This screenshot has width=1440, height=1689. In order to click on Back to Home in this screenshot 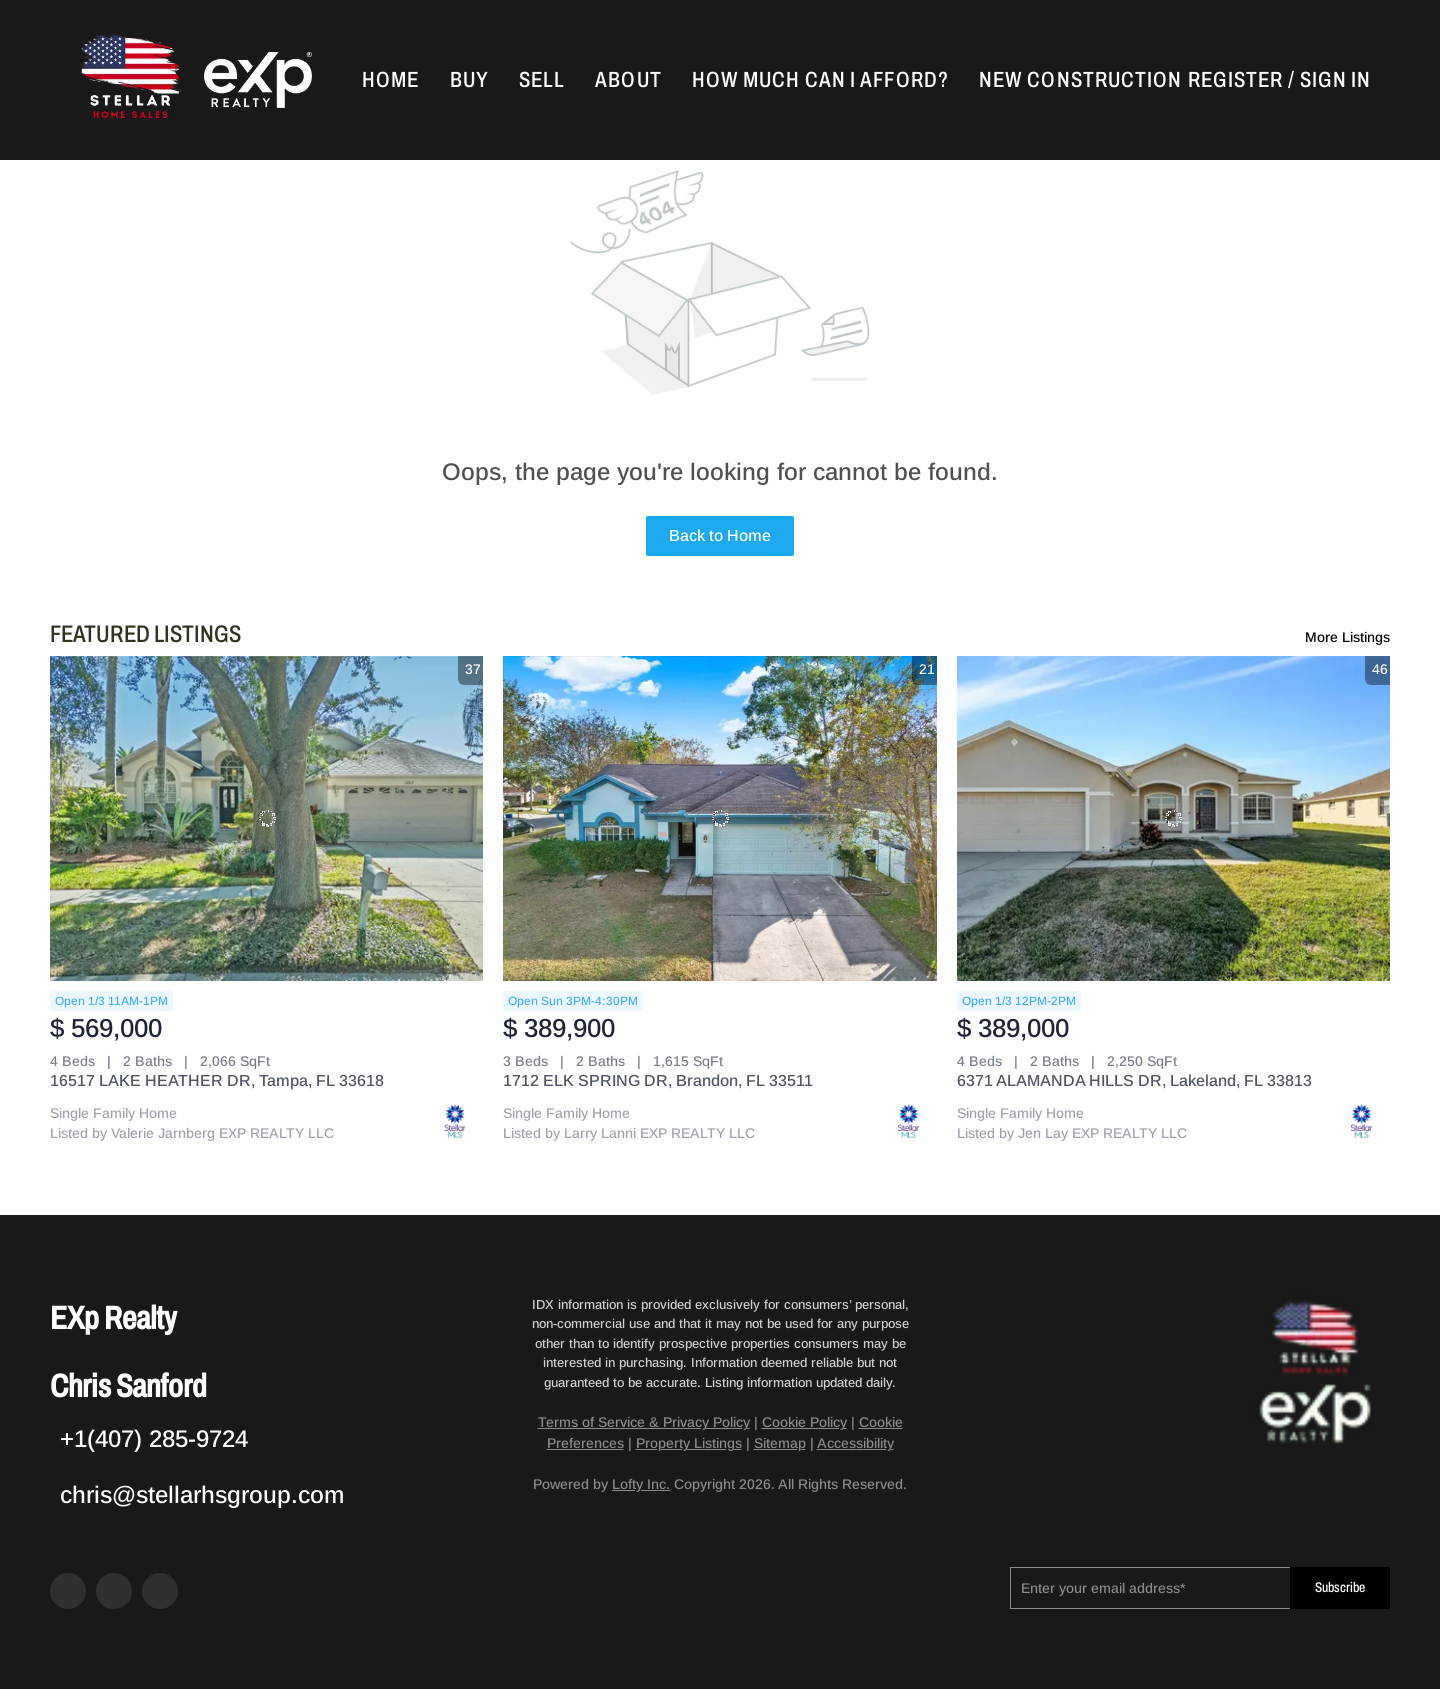, I will do `click(720, 535)`.